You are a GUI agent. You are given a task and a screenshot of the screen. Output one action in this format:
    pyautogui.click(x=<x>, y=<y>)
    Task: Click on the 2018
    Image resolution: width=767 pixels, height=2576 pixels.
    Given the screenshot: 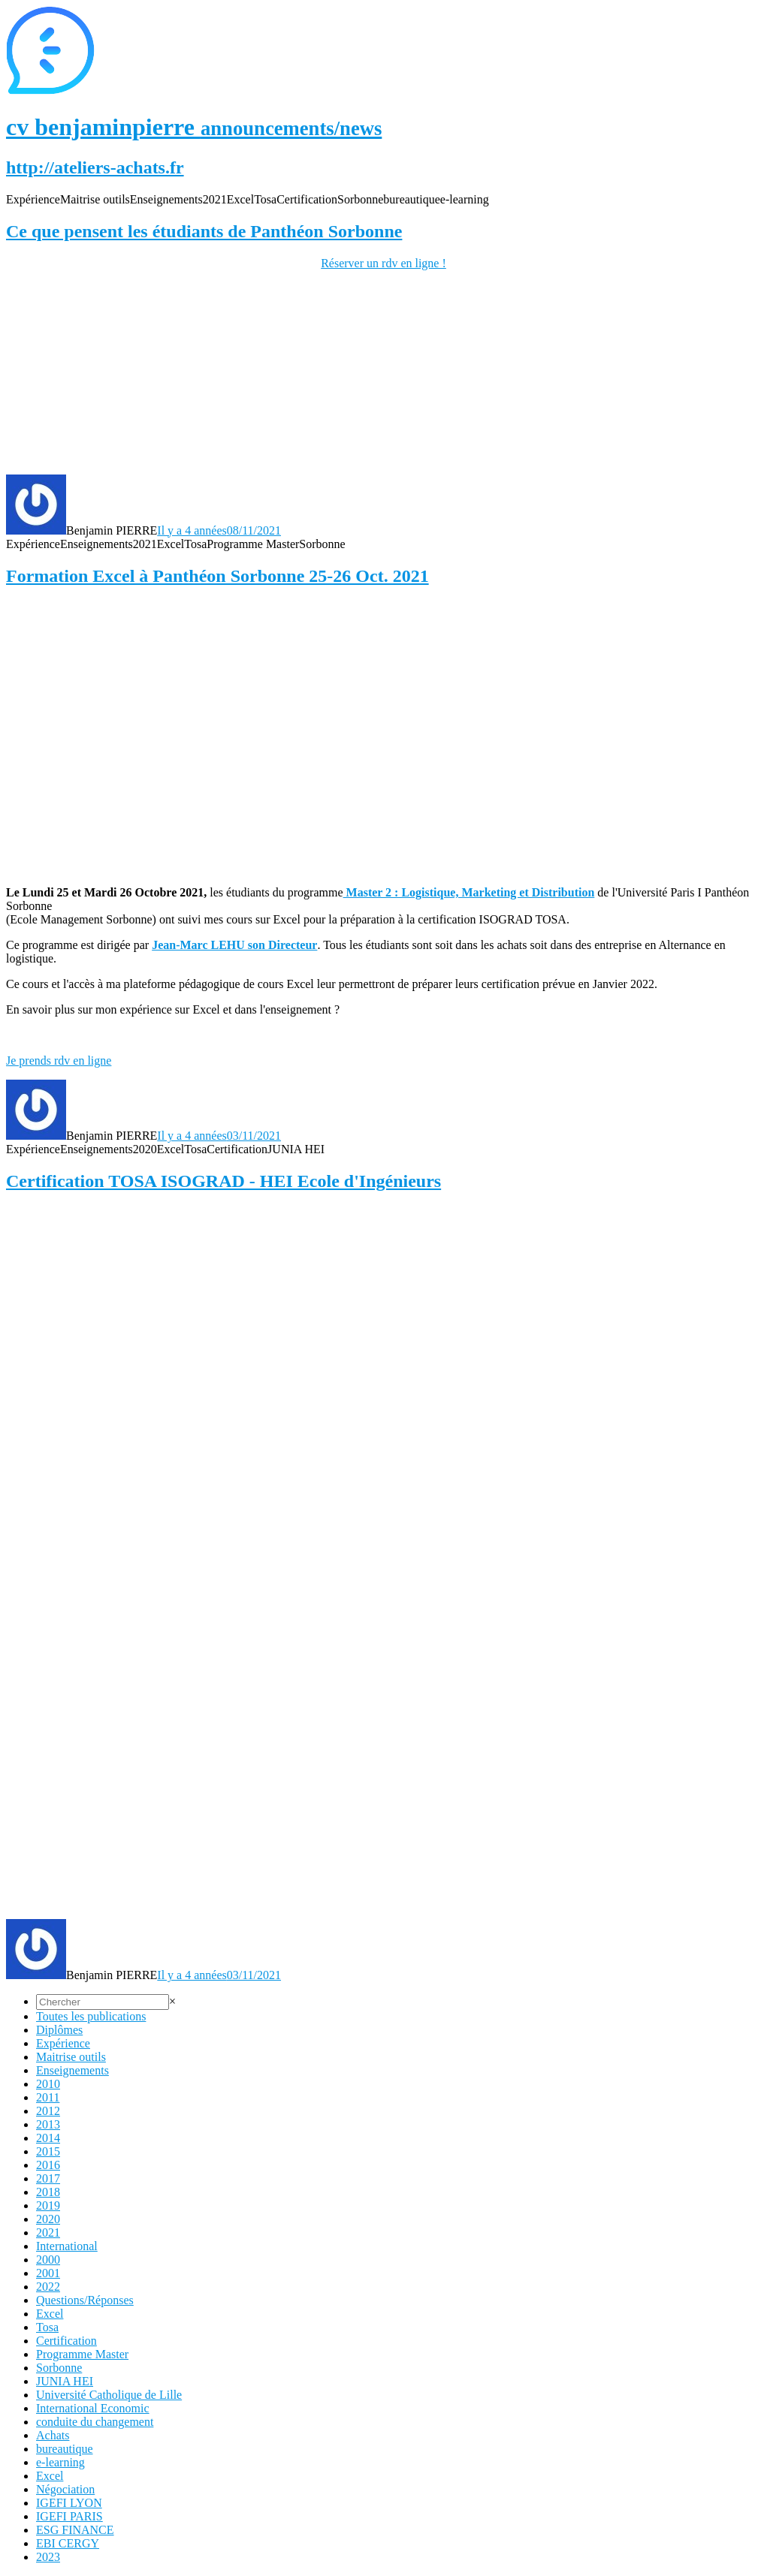 What is the action you would take?
    pyautogui.click(x=48, y=2192)
    